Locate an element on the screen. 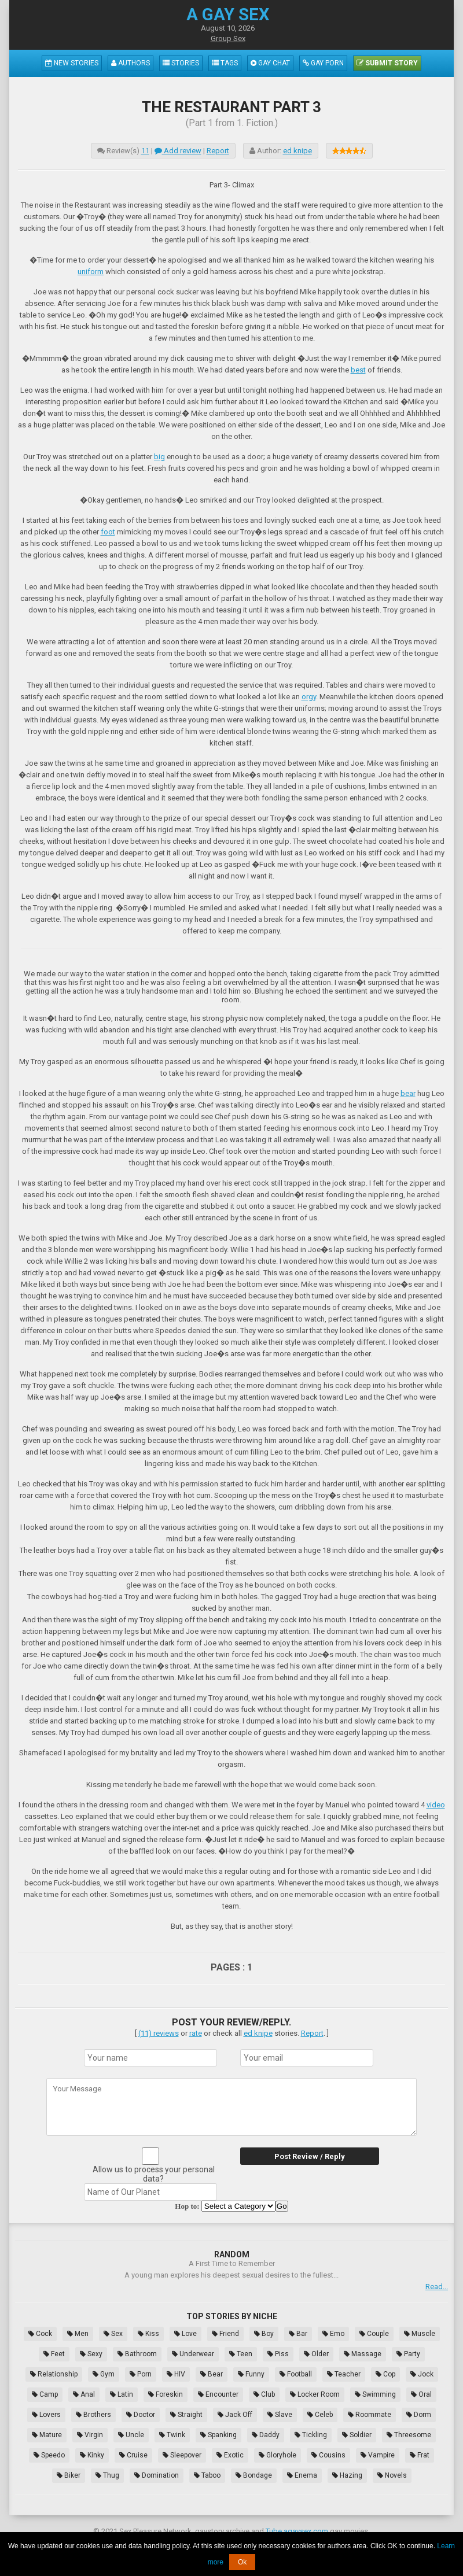  Relationship is located at coordinates (54, 2374).